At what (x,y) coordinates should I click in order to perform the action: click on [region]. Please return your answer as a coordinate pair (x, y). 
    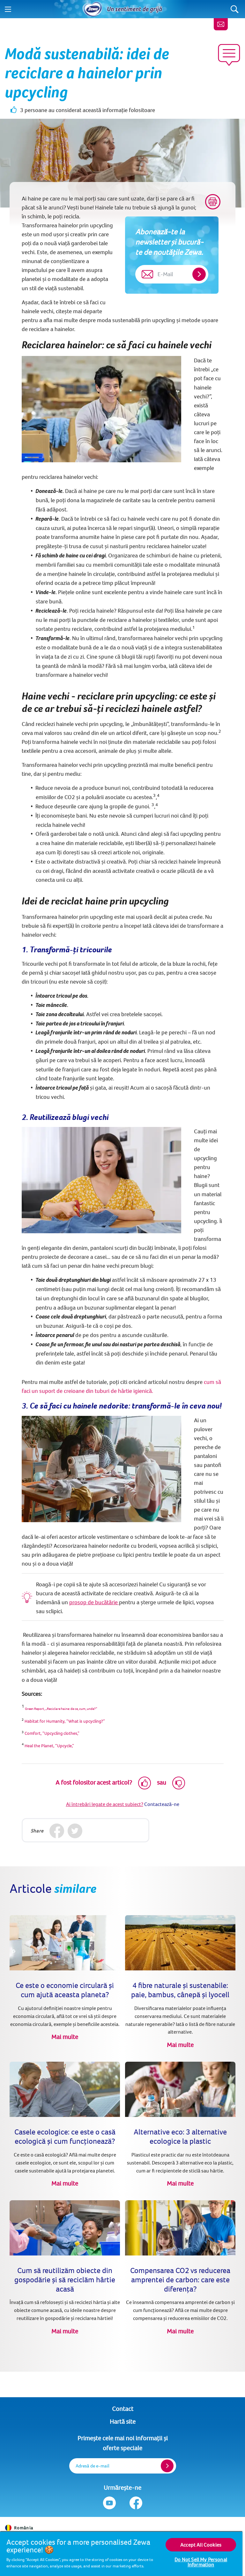
    Looking at the image, I should click on (121, 2553).